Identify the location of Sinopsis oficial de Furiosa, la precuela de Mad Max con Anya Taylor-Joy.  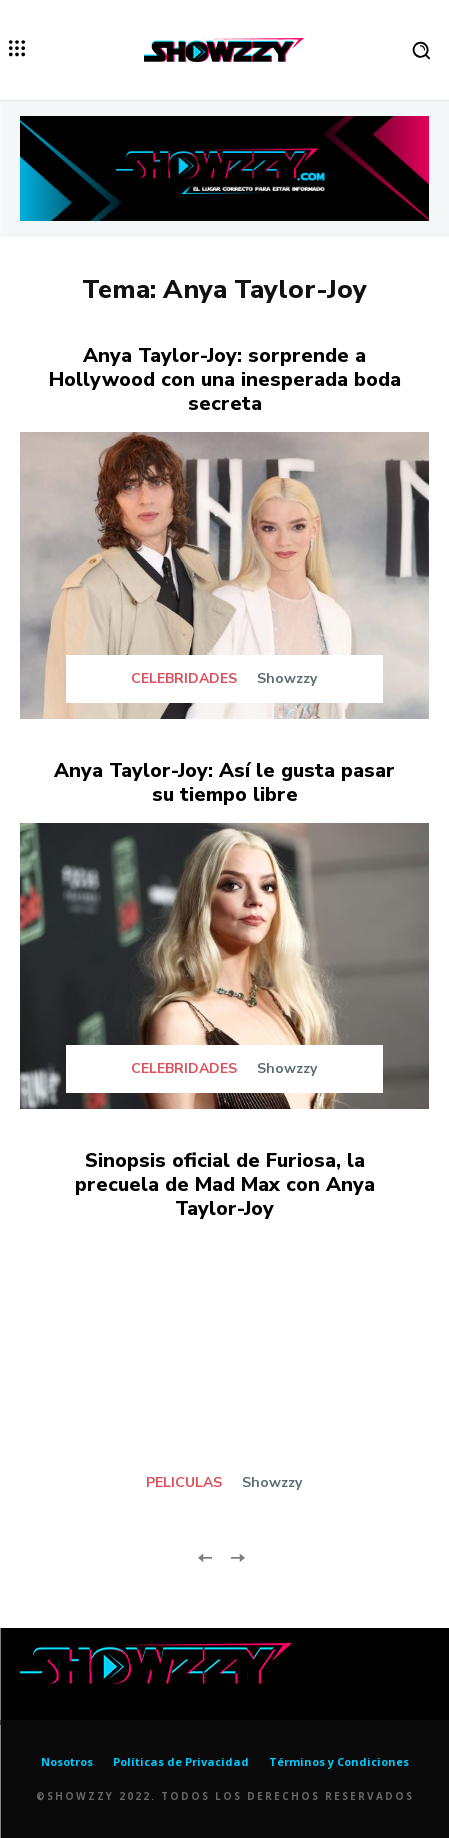
(225, 1184).